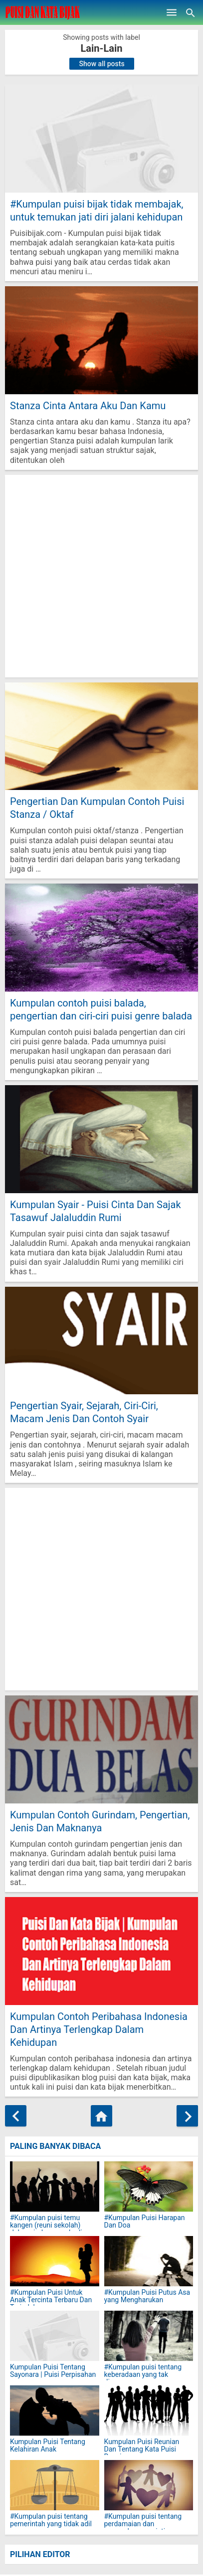 The image size is (203, 2576). Describe the element at coordinates (149, 2410) in the screenshot. I see `[Kumpulan Puisi Reunian Dan Tentang Kata Puisi Reuni]` at that location.